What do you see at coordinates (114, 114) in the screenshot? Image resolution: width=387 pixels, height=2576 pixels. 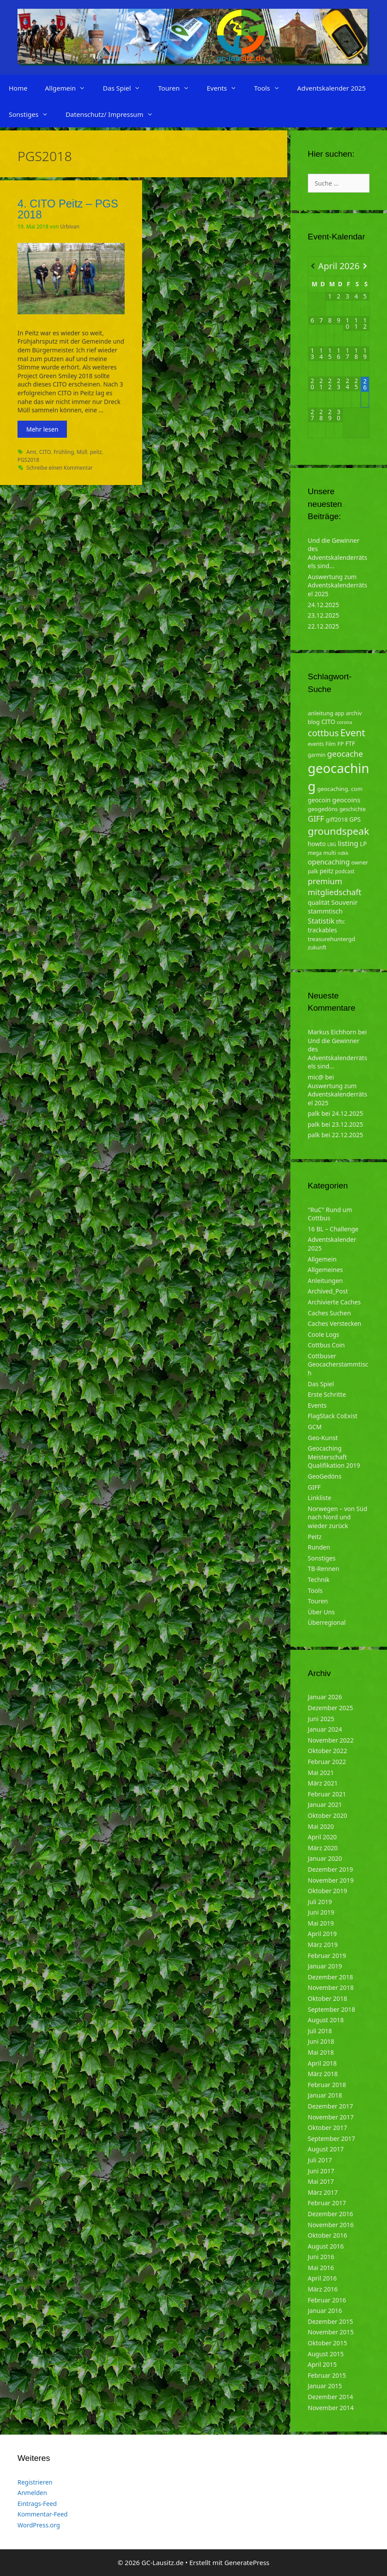 I see `Datenschutz/ Impressum` at bounding box center [114, 114].